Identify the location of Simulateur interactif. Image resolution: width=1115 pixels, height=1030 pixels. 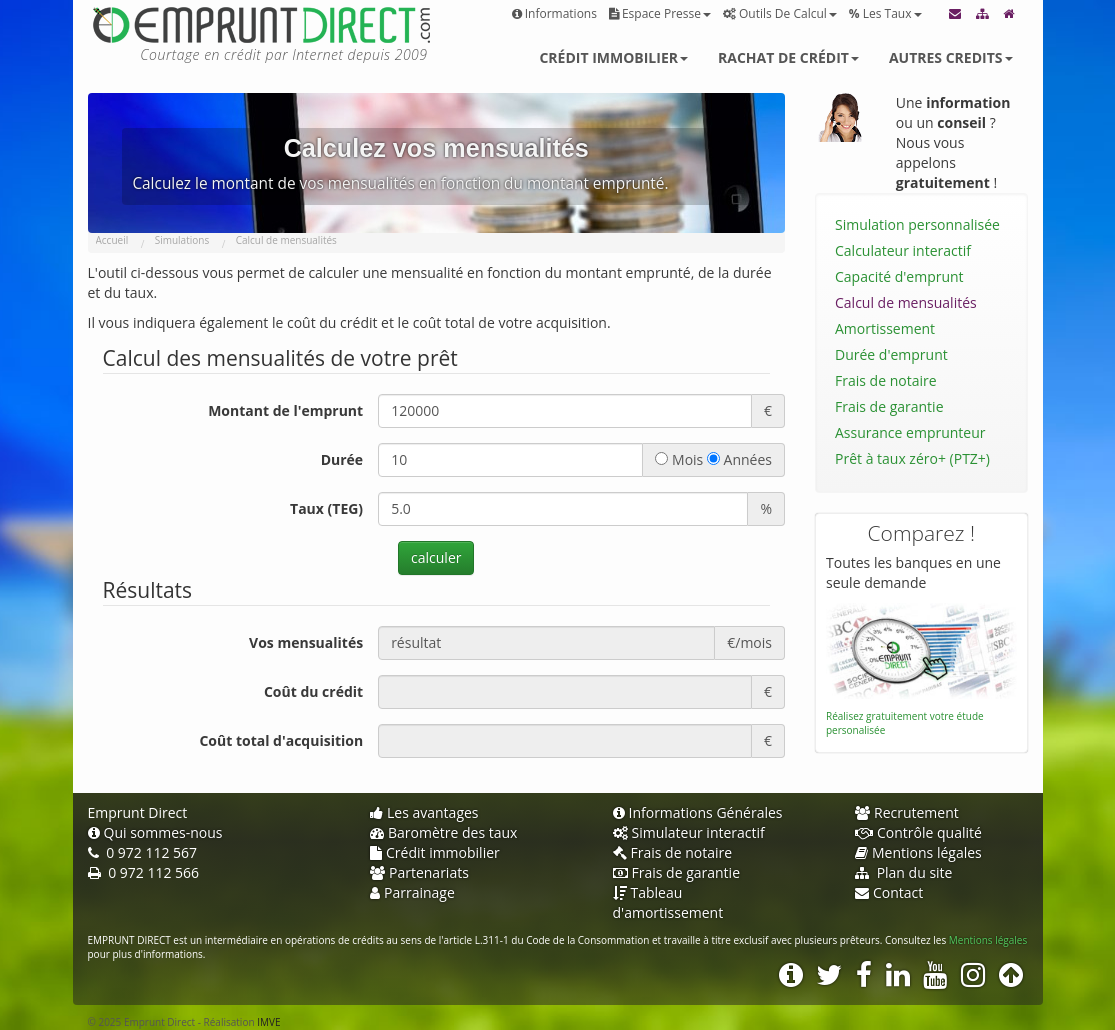
(689, 832).